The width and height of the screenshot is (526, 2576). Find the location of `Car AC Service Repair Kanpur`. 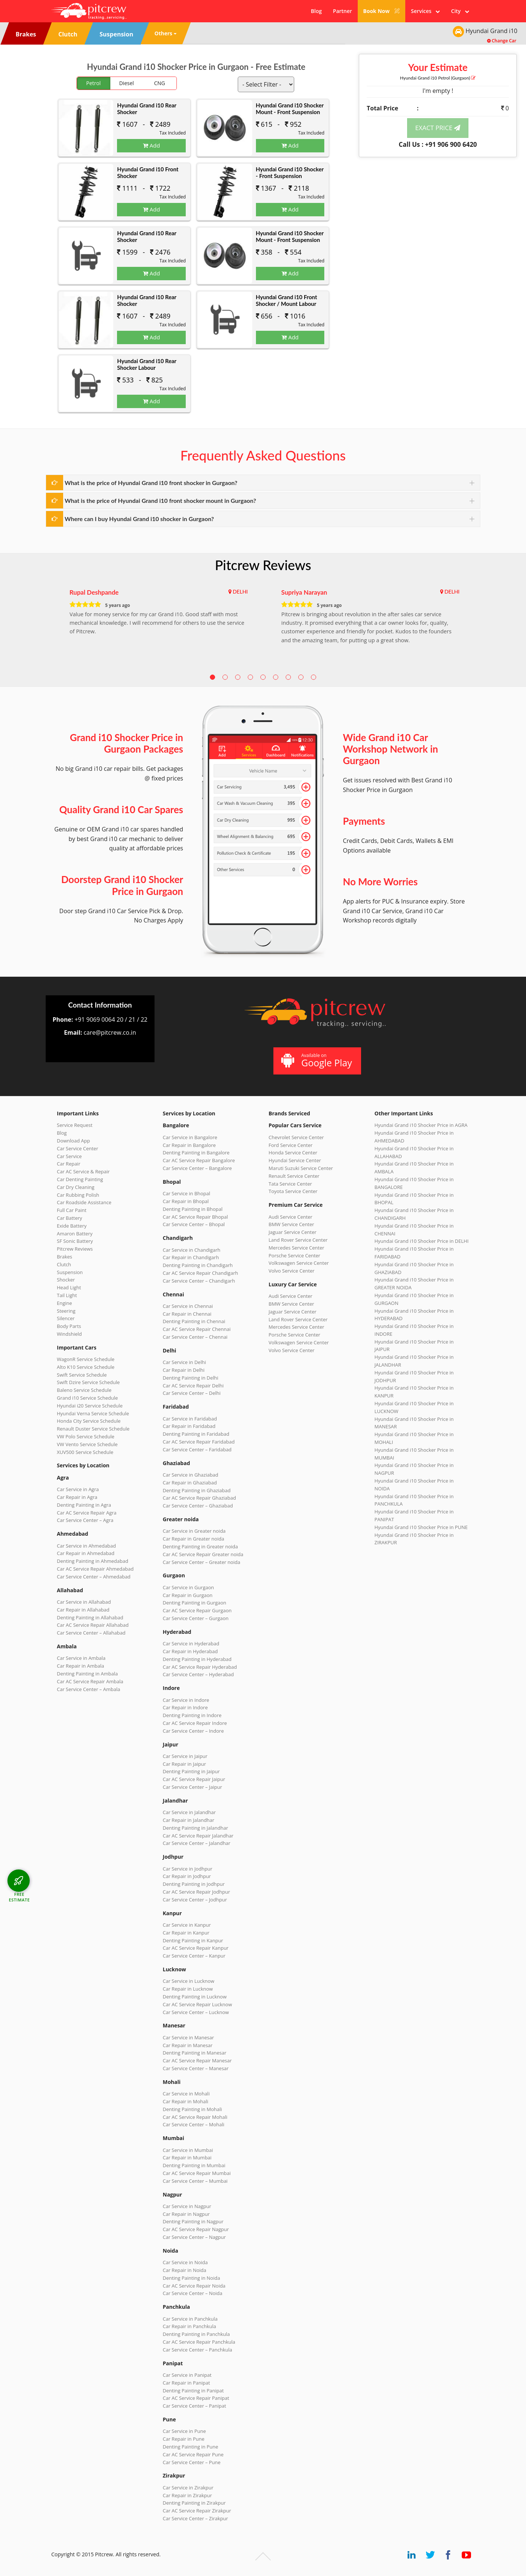

Car AC Service Repair Kanpur is located at coordinates (195, 1948).